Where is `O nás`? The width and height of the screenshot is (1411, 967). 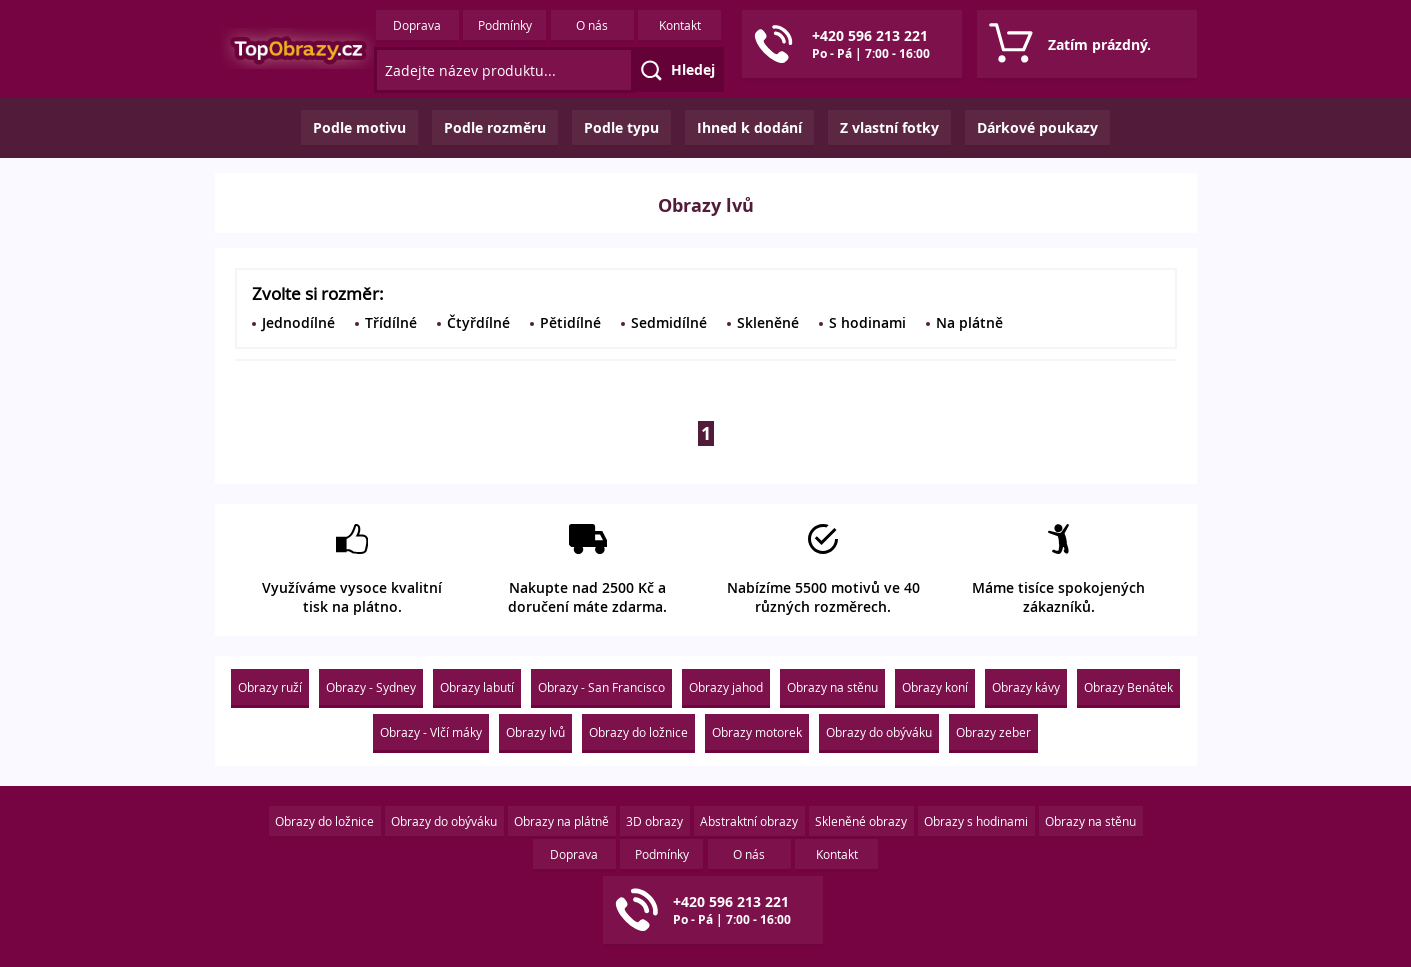 O nás is located at coordinates (592, 25).